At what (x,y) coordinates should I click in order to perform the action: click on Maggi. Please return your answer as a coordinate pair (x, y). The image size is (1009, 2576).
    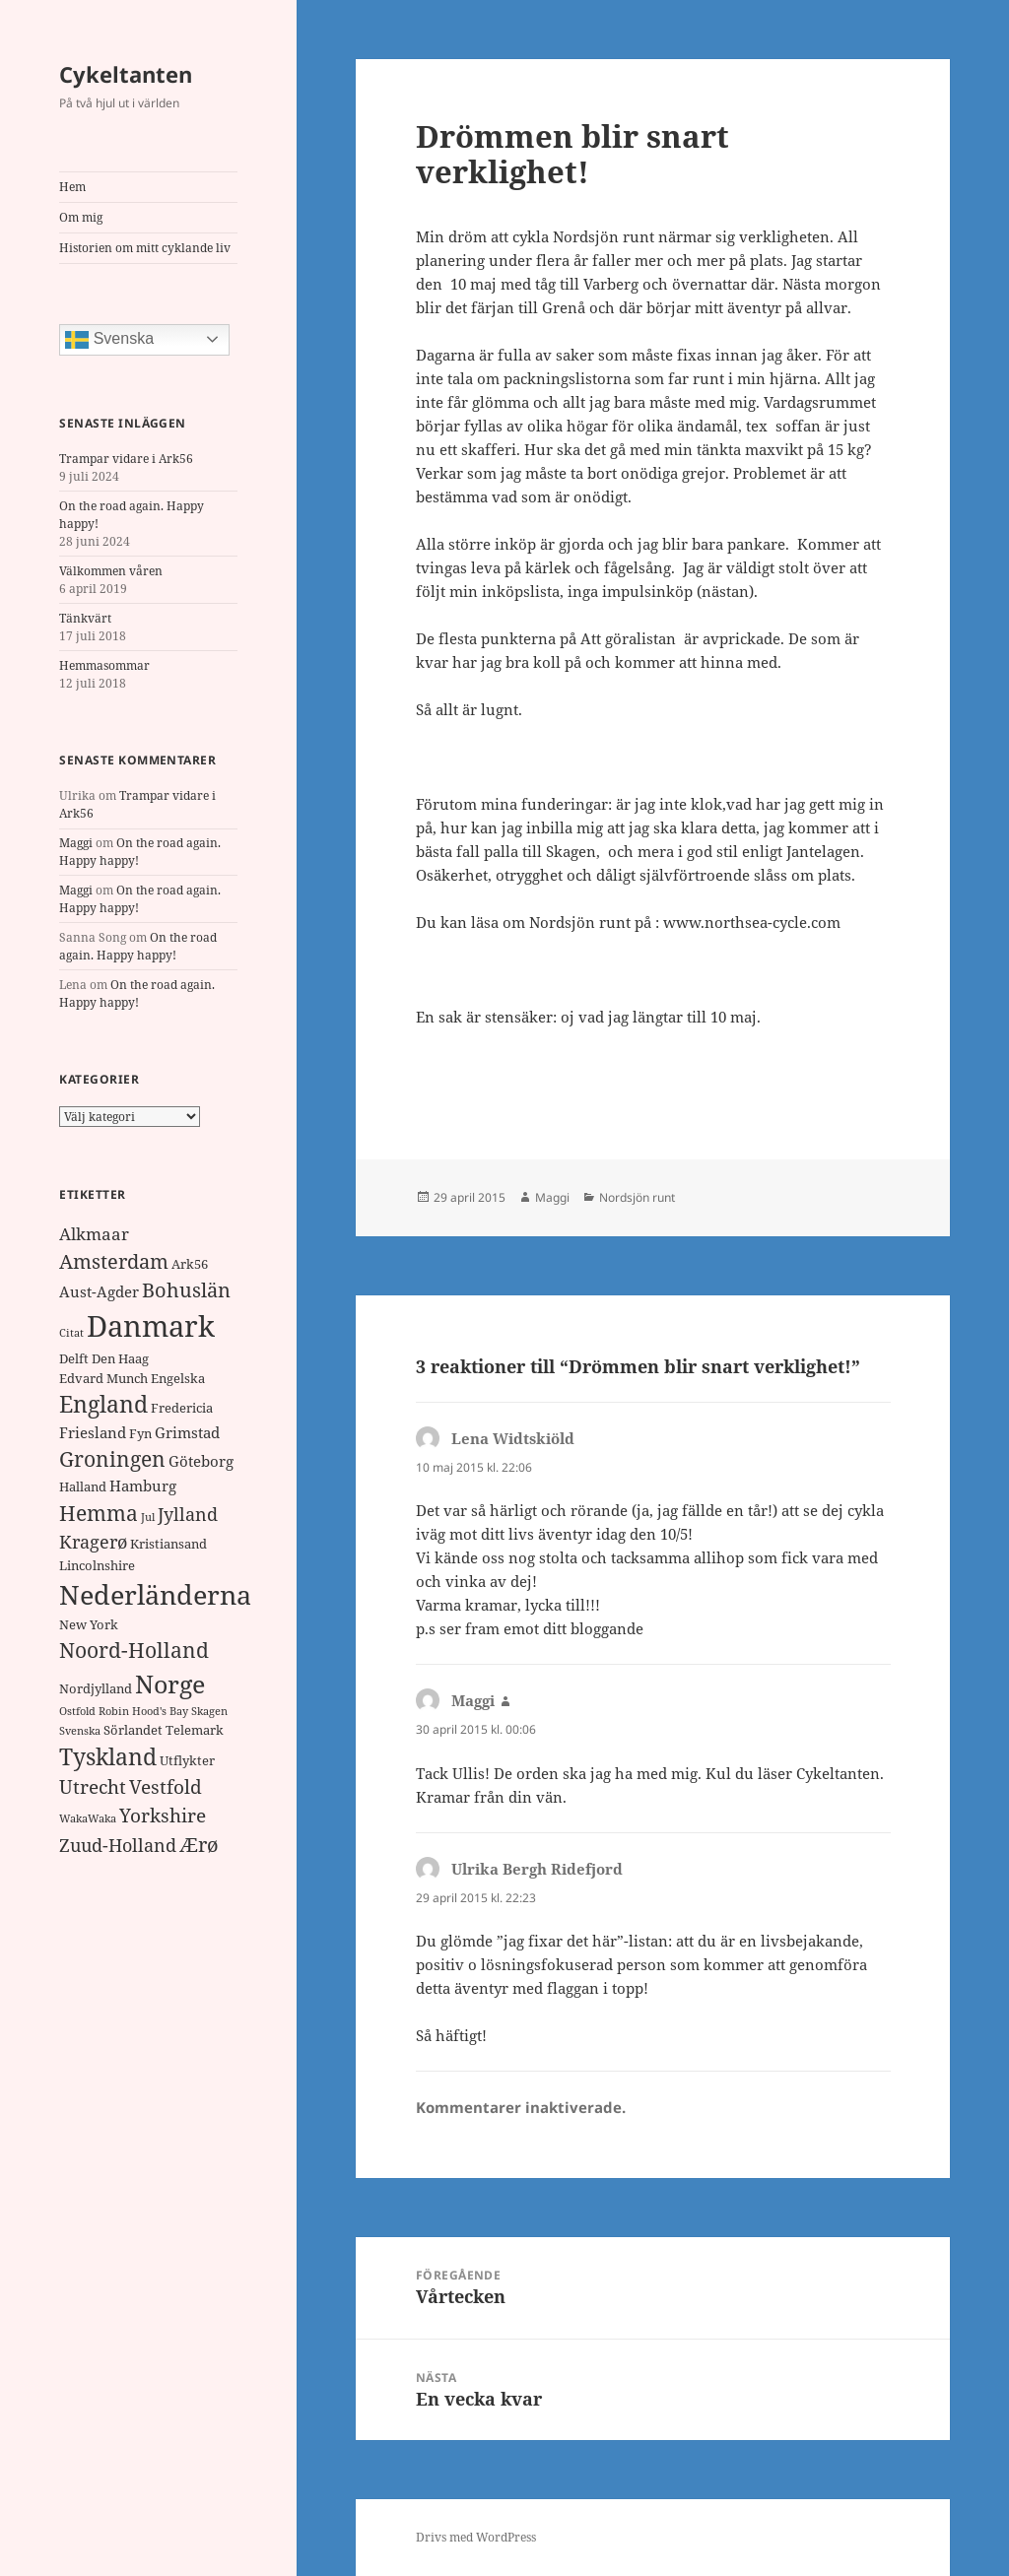
    Looking at the image, I should click on (76, 842).